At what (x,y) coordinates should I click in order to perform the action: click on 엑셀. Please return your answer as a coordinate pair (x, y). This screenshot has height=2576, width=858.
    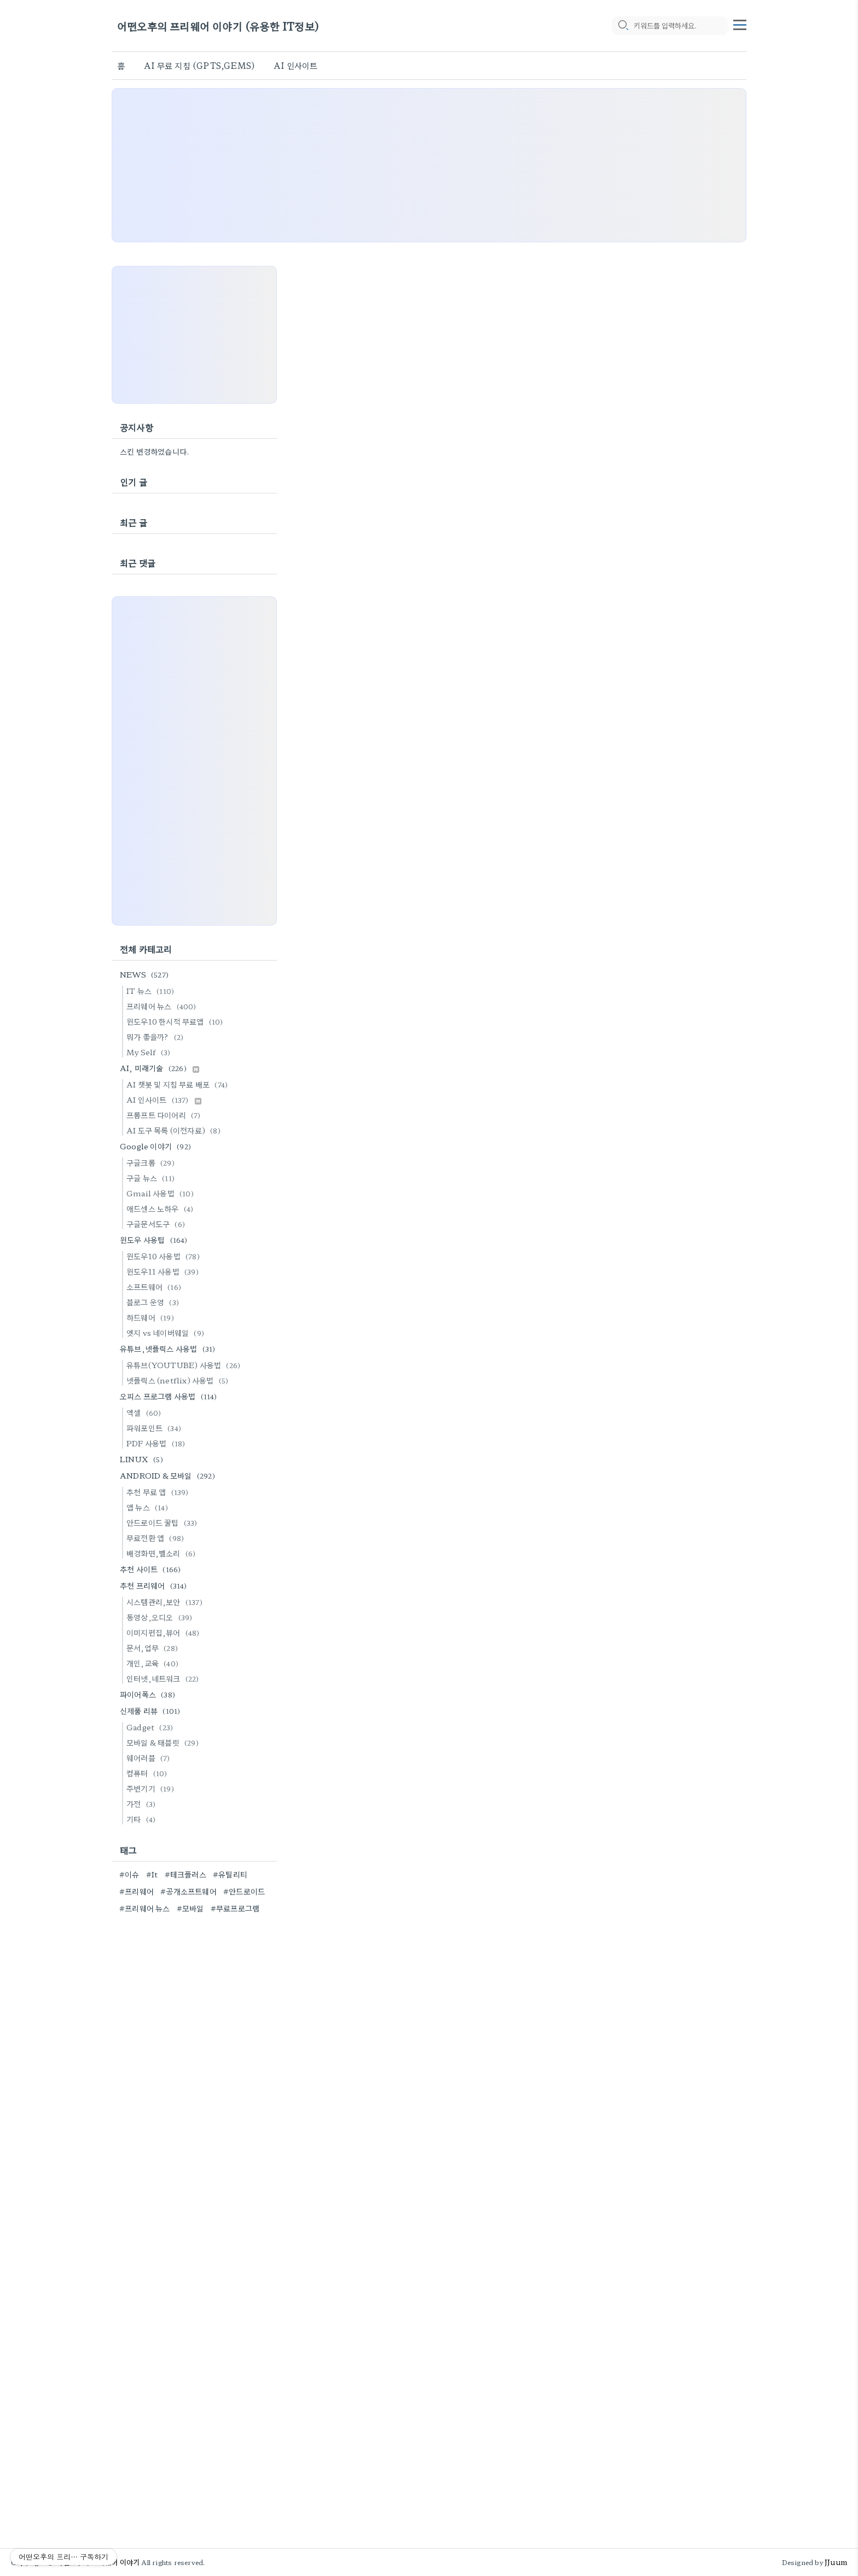
    Looking at the image, I should click on (145, 1412).